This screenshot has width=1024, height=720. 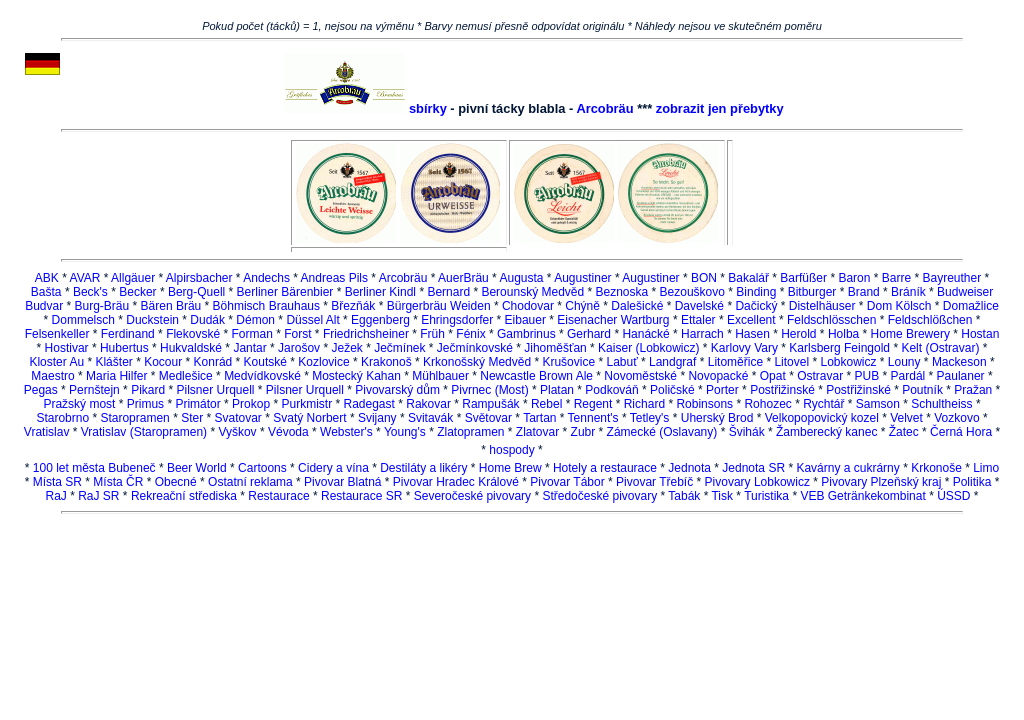 What do you see at coordinates (113, 362) in the screenshot?
I see `Klášter` at bounding box center [113, 362].